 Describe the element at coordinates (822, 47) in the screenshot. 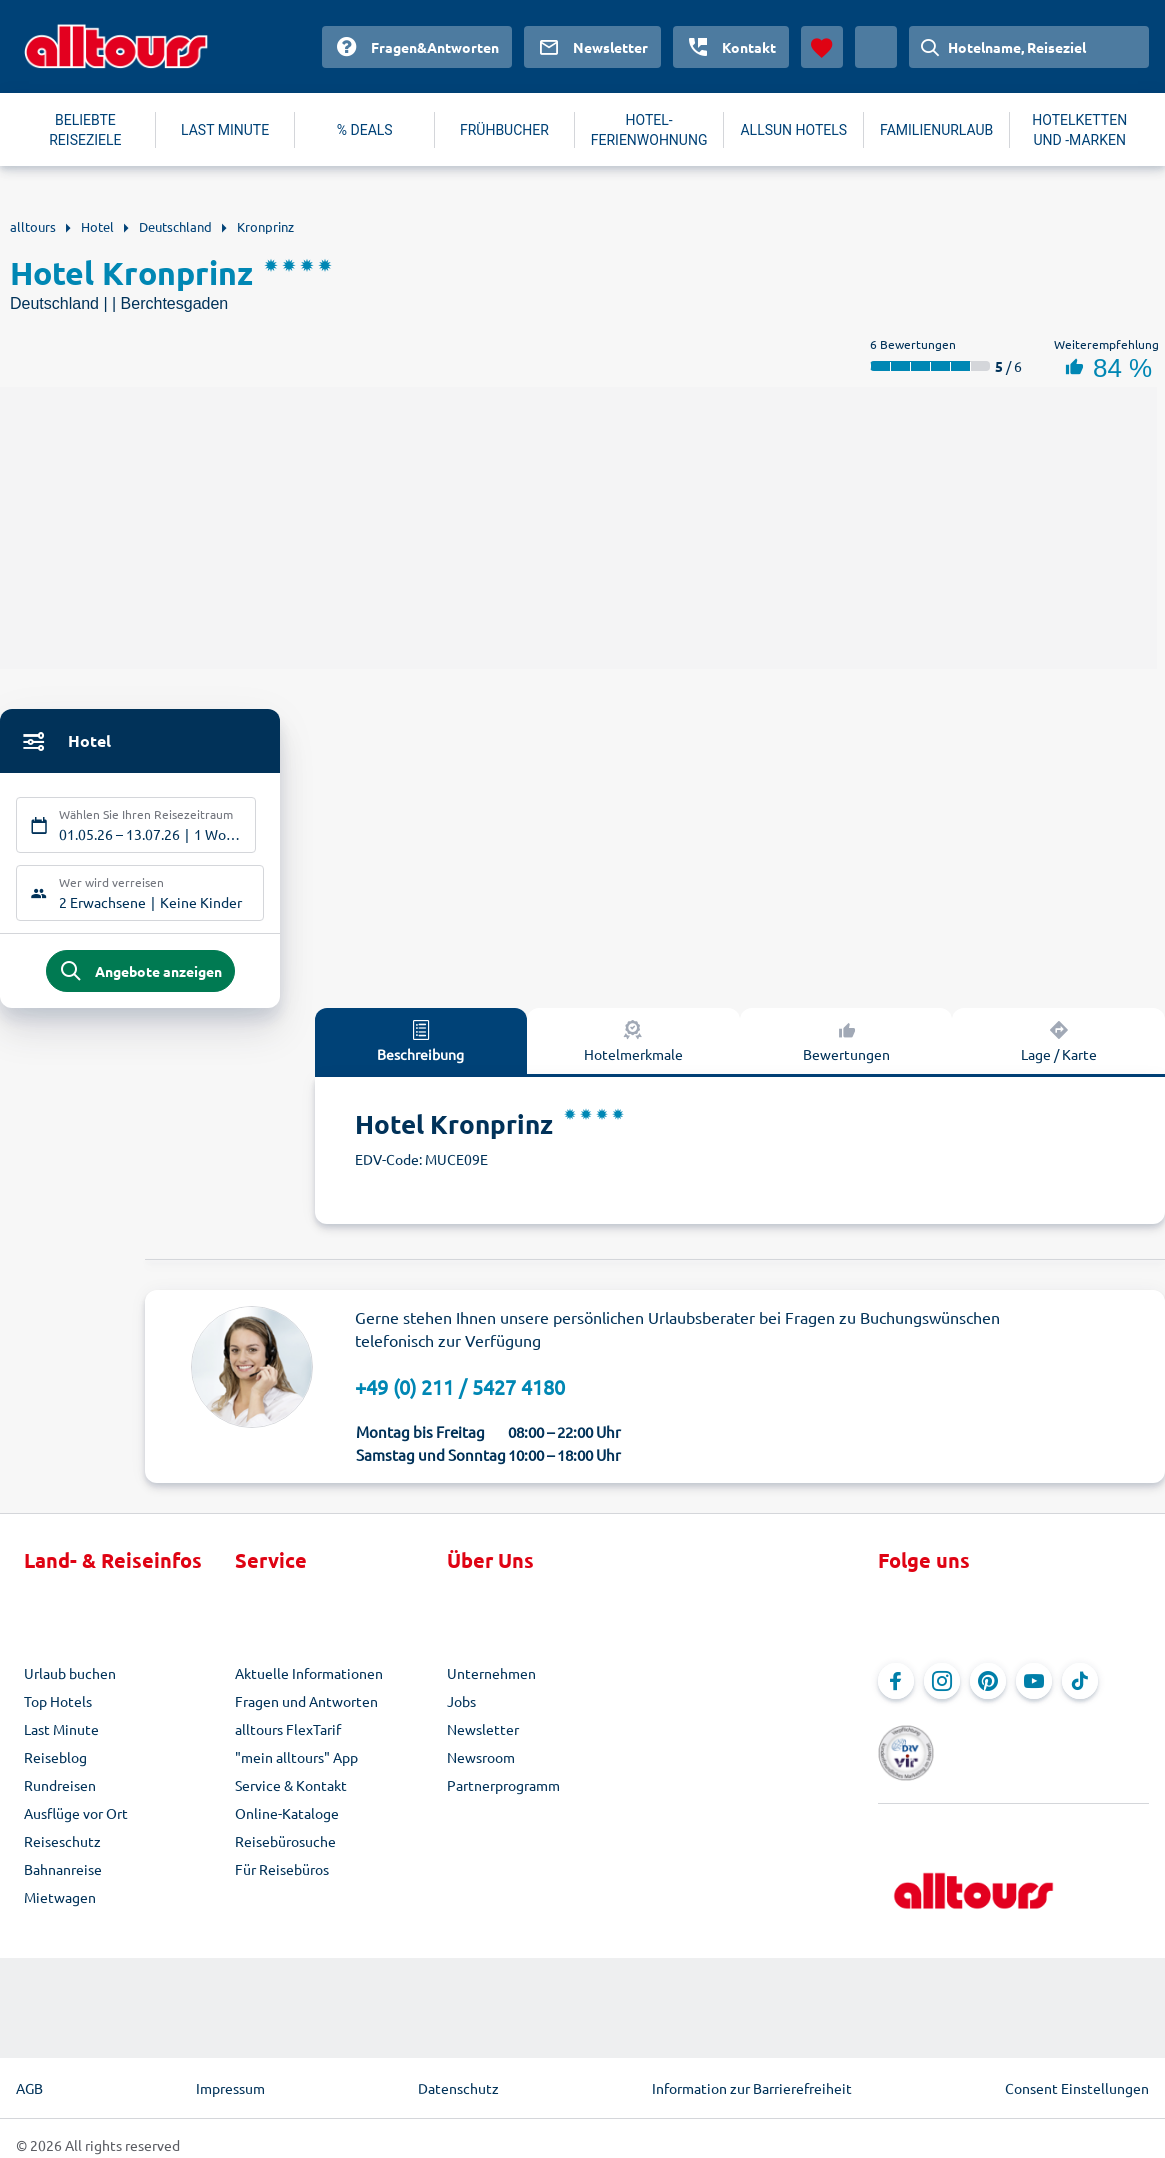

I see `[Favoriten]` at that location.